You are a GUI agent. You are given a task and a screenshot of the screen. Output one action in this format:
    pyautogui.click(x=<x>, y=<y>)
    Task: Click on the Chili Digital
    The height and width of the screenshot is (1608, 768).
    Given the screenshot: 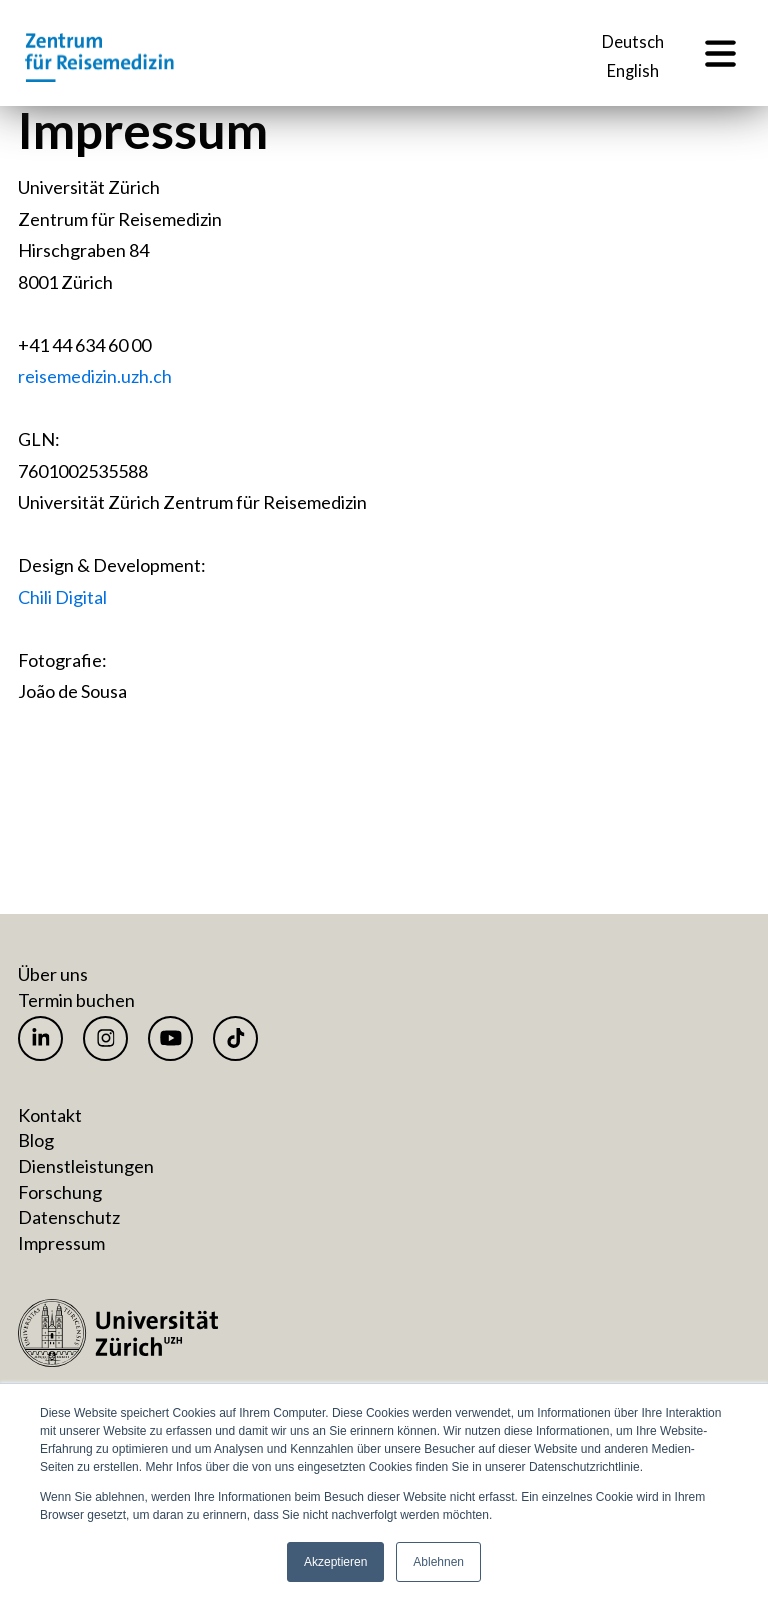 What is the action you would take?
    pyautogui.click(x=62, y=597)
    